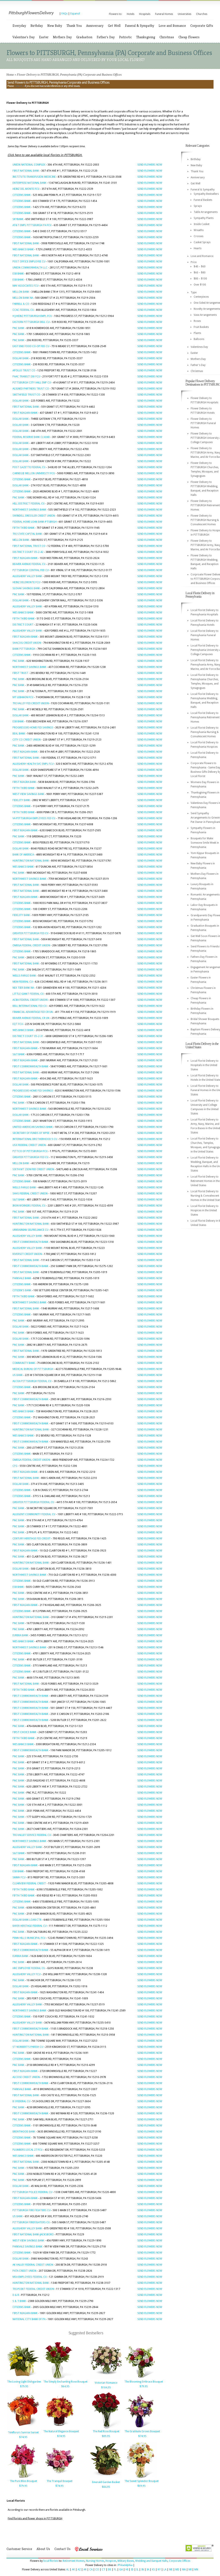  Describe the element at coordinates (23, 2437) in the screenshot. I see `$74.95` at that location.